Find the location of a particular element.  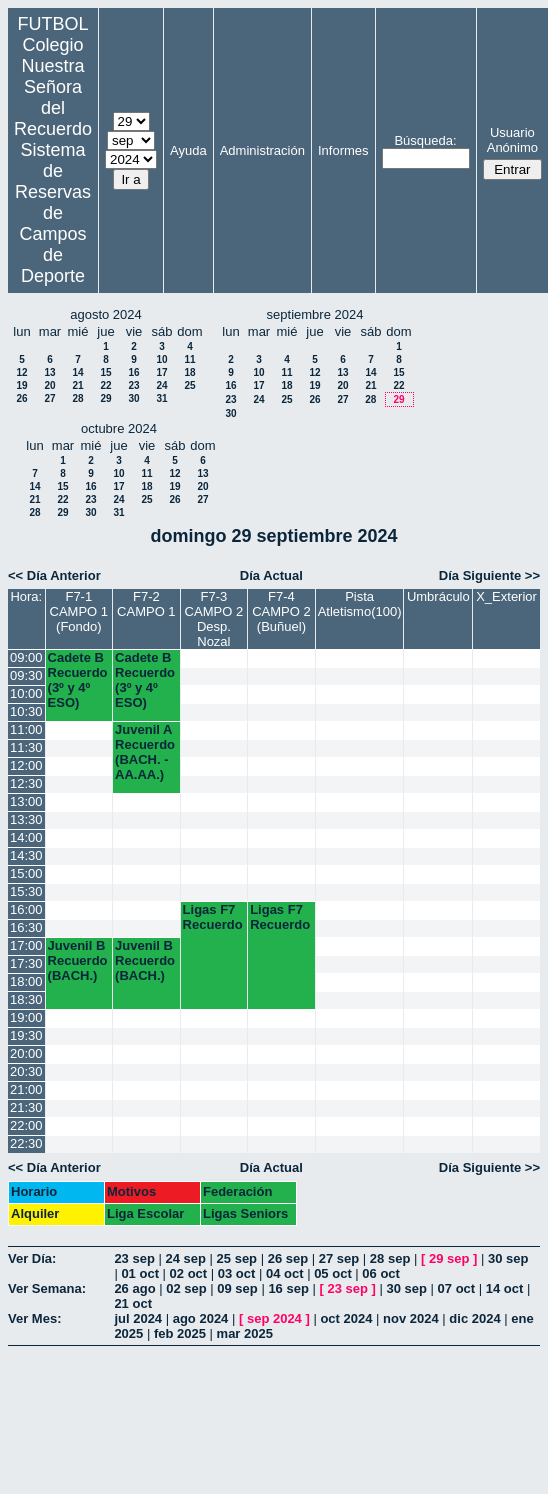

19:30 is located at coordinates (26, 1035).